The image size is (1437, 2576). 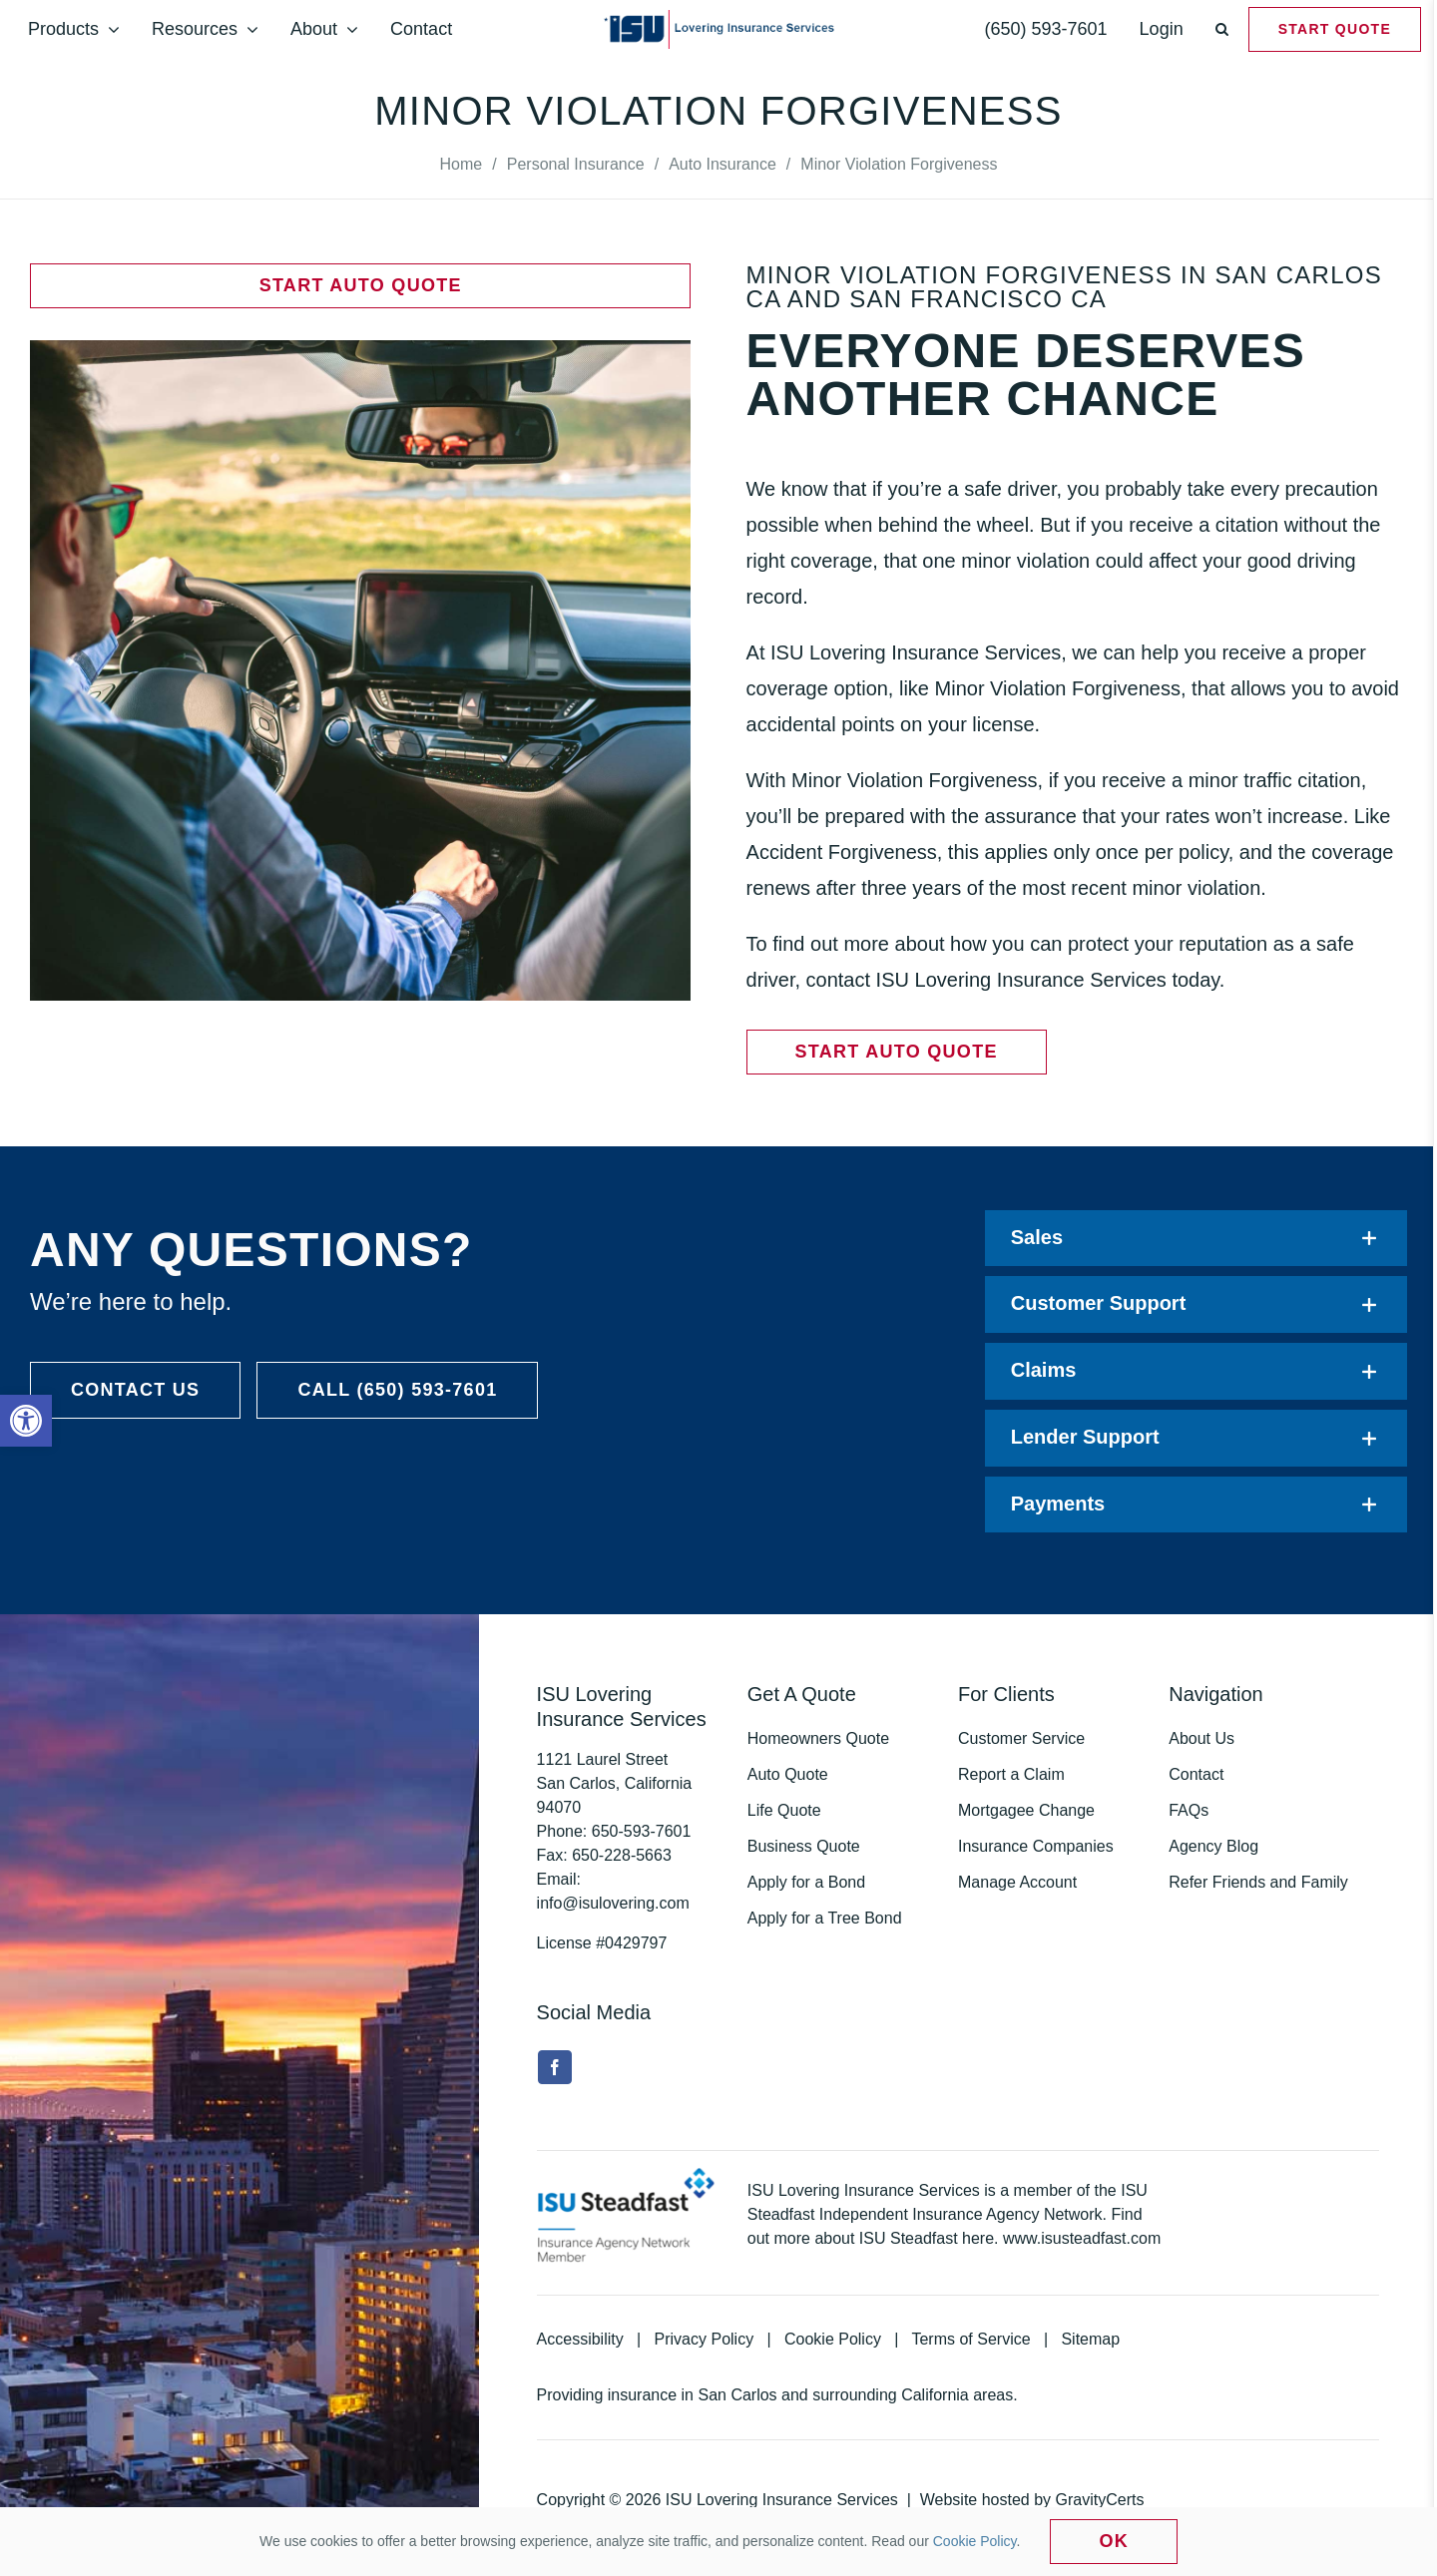 I want to click on FAQs [link], so click(x=1188, y=1810).